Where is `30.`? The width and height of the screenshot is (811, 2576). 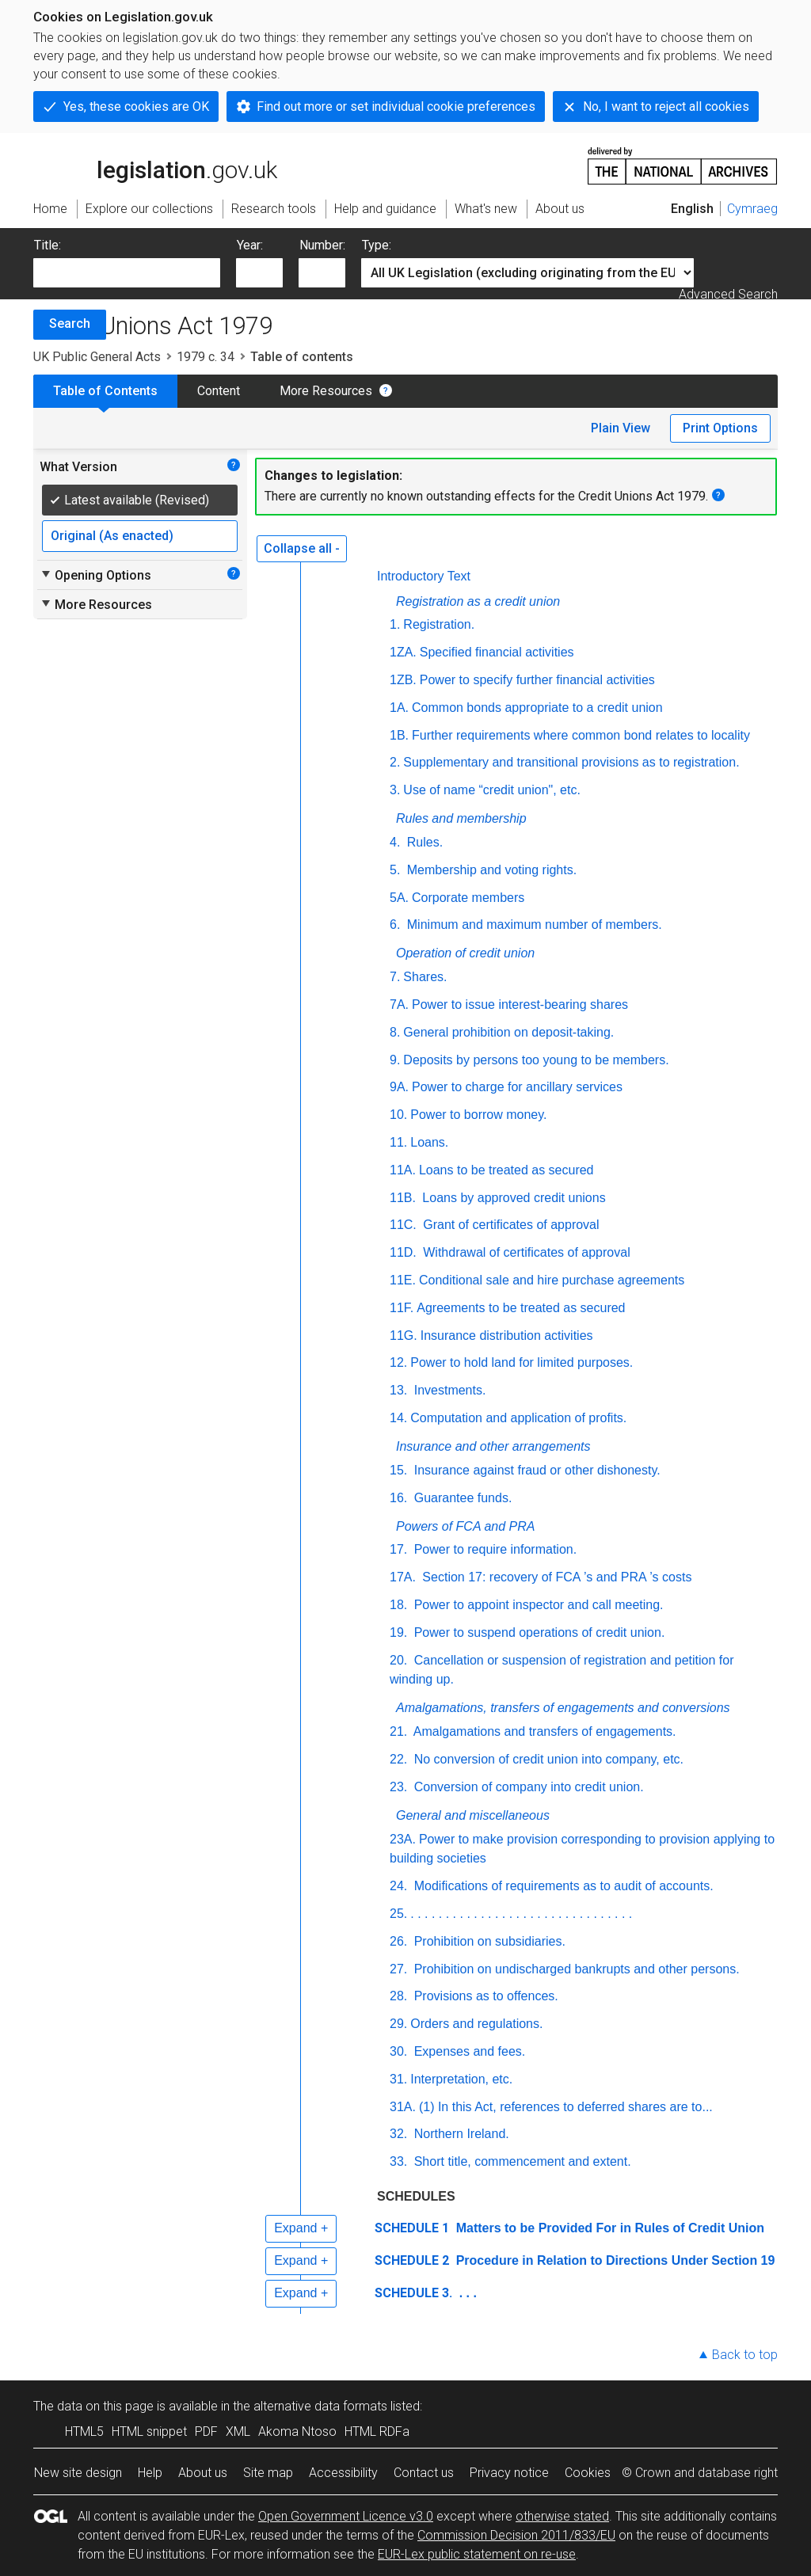 30. is located at coordinates (398, 2051).